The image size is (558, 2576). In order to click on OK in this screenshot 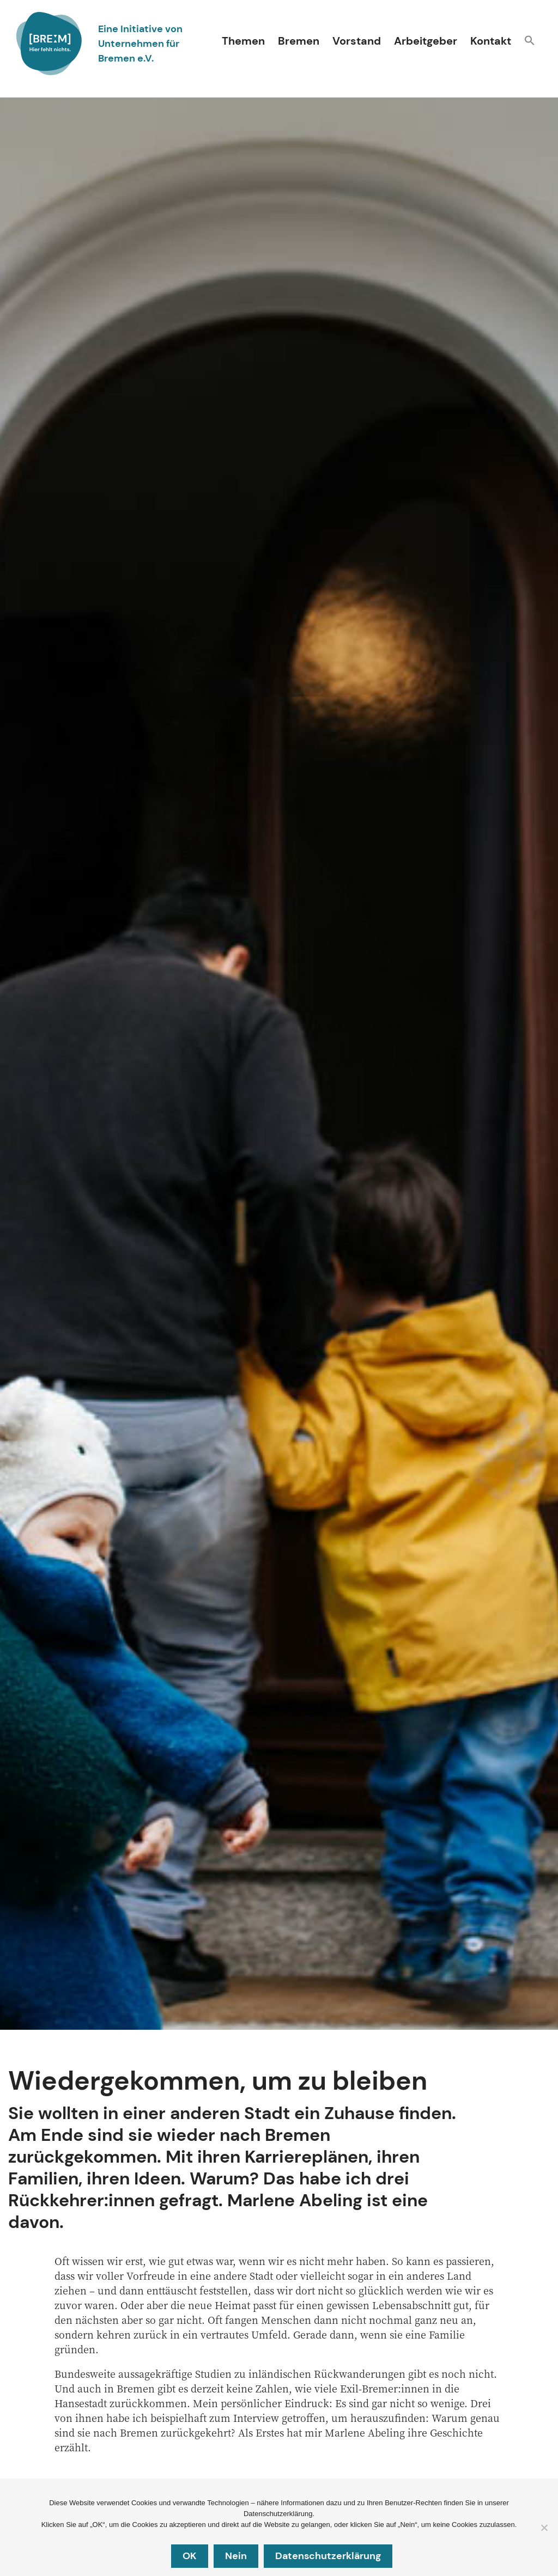, I will do `click(190, 2555)`.